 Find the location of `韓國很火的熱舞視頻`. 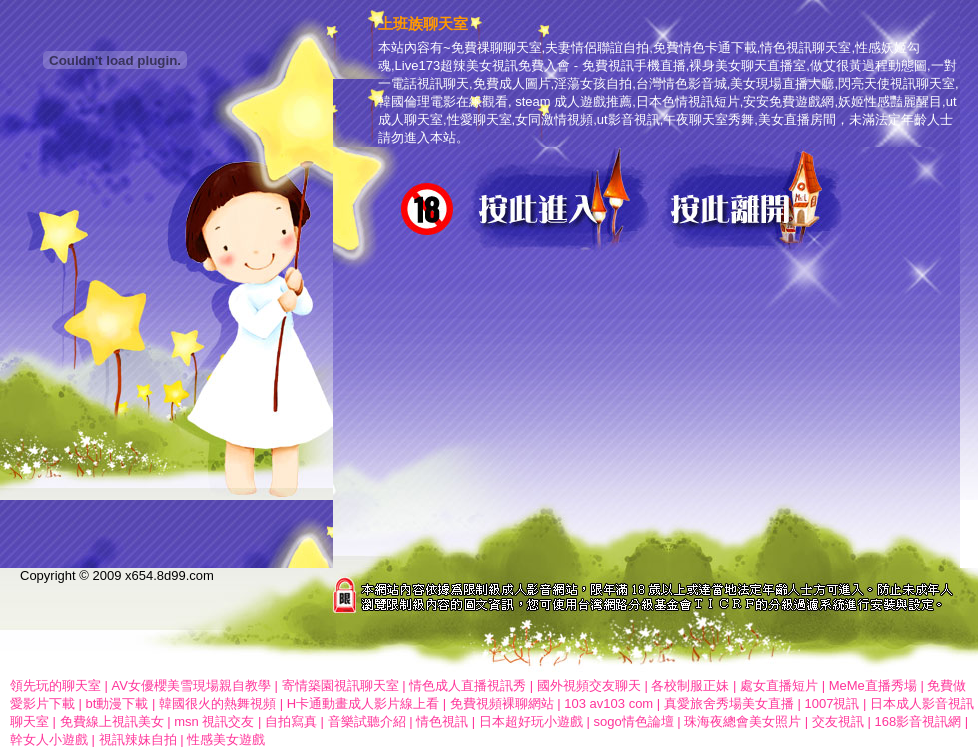

韓國很火的熱舞視頻 is located at coordinates (217, 703).